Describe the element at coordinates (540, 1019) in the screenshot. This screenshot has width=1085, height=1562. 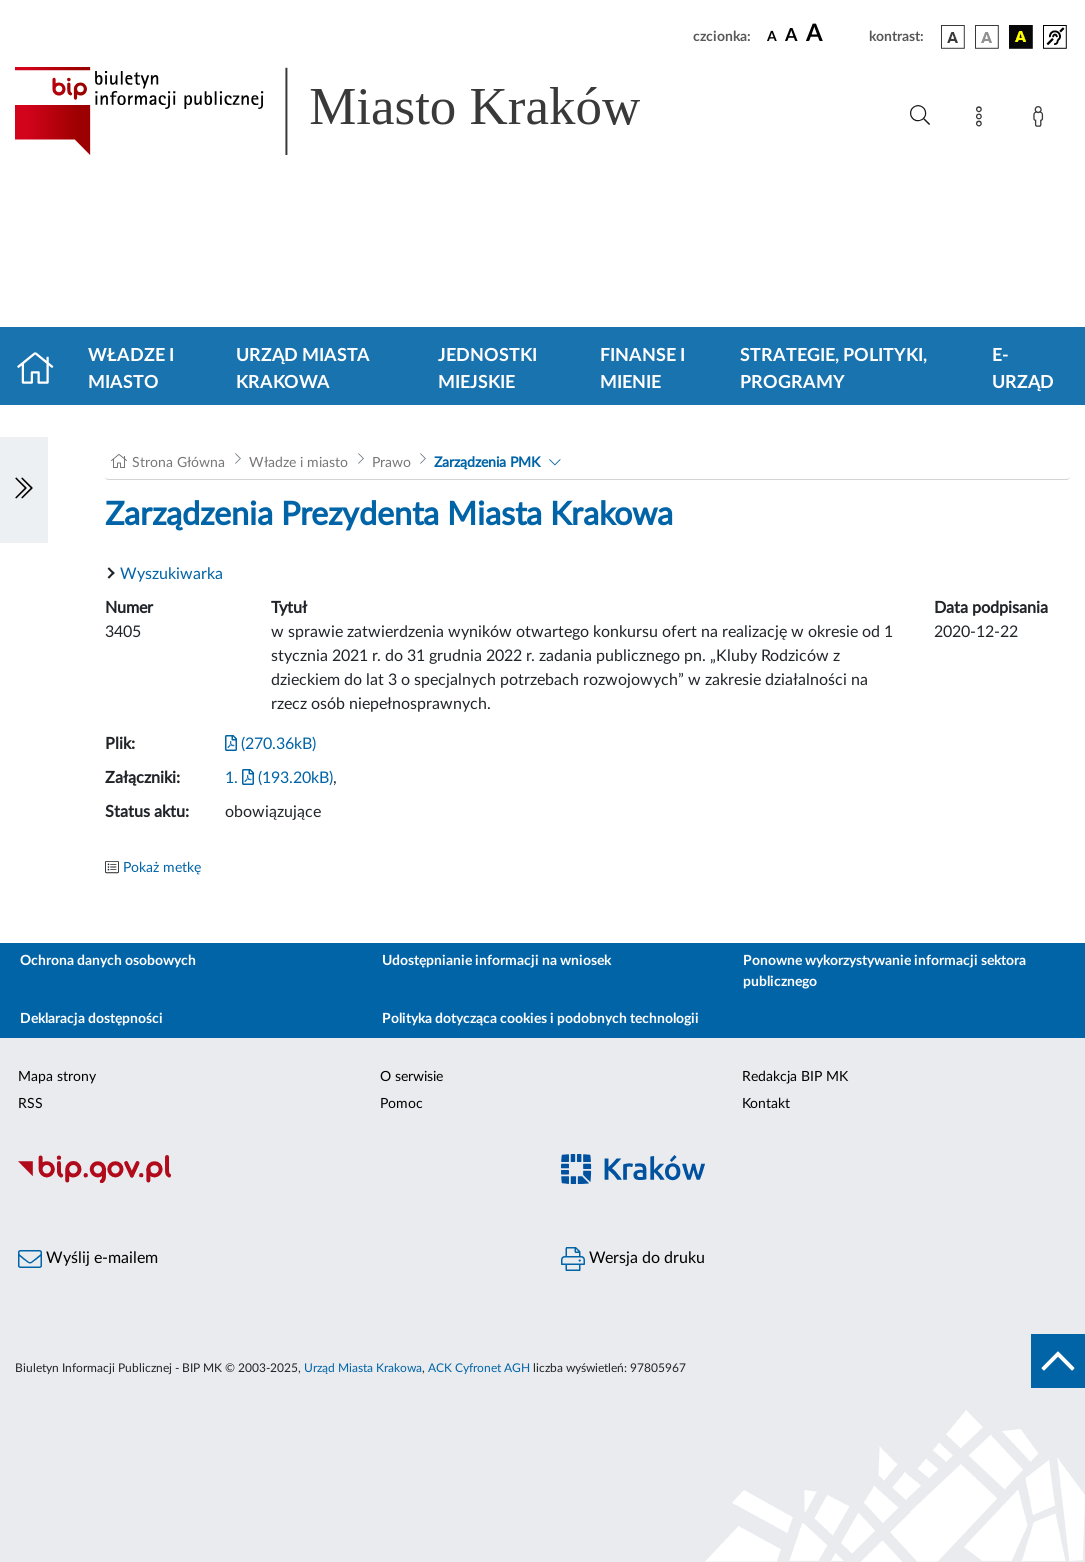
I see `Polityka dotycząca cookies i podobnych technologii` at that location.